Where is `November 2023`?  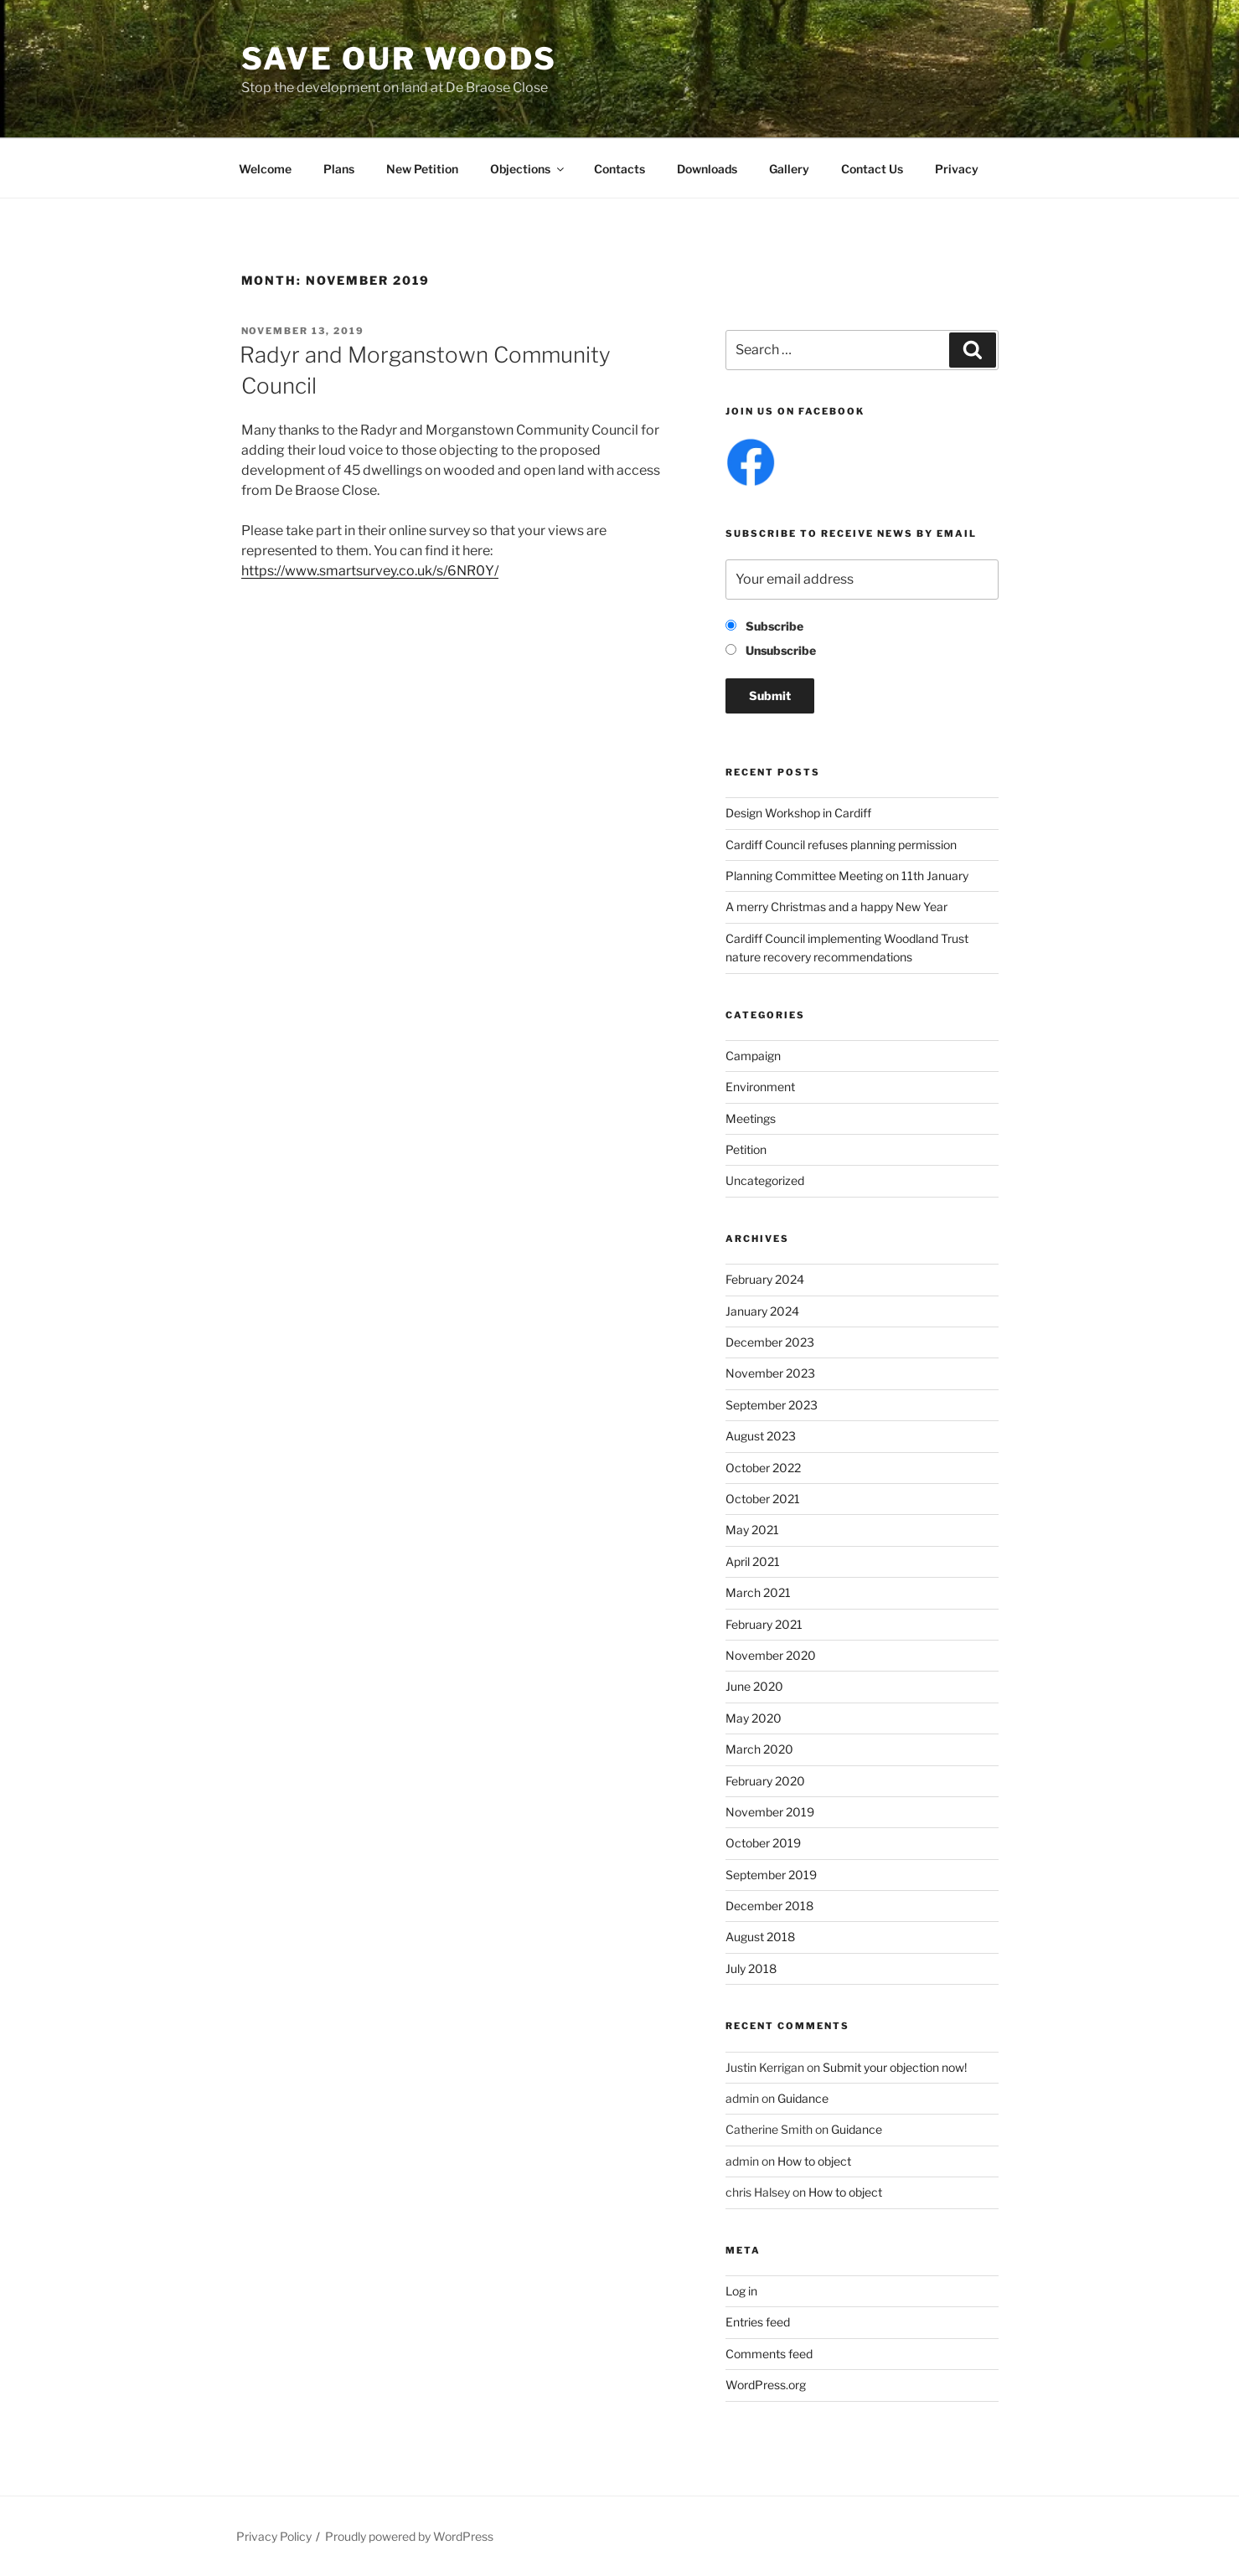
November 2023 is located at coordinates (770, 1373).